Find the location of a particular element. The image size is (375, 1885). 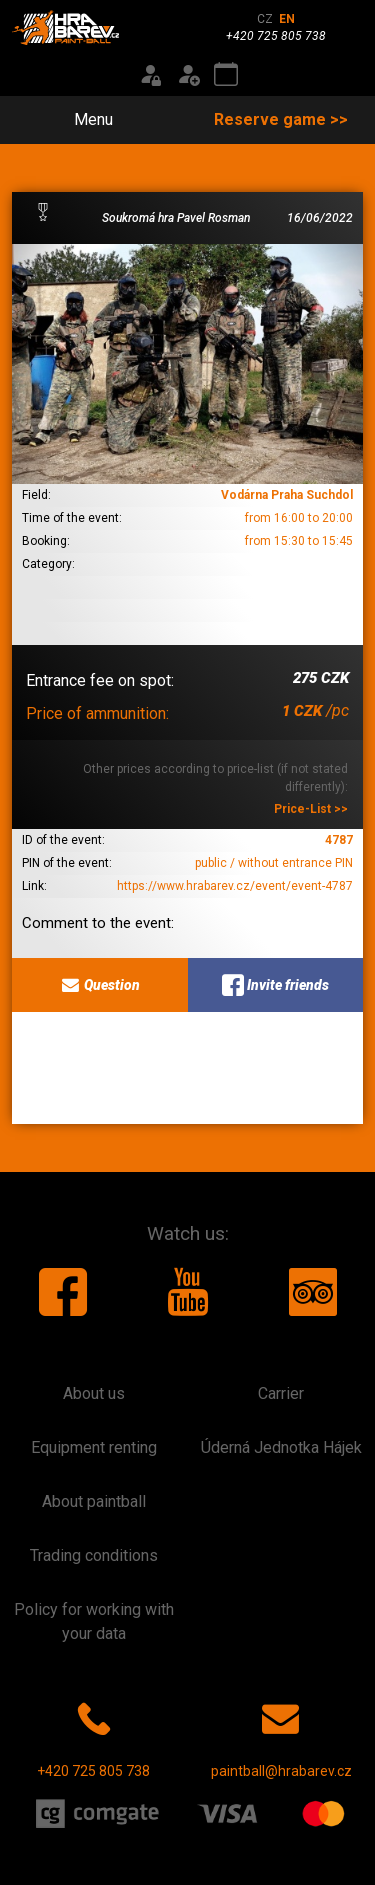

Carrier is located at coordinates (281, 1393).